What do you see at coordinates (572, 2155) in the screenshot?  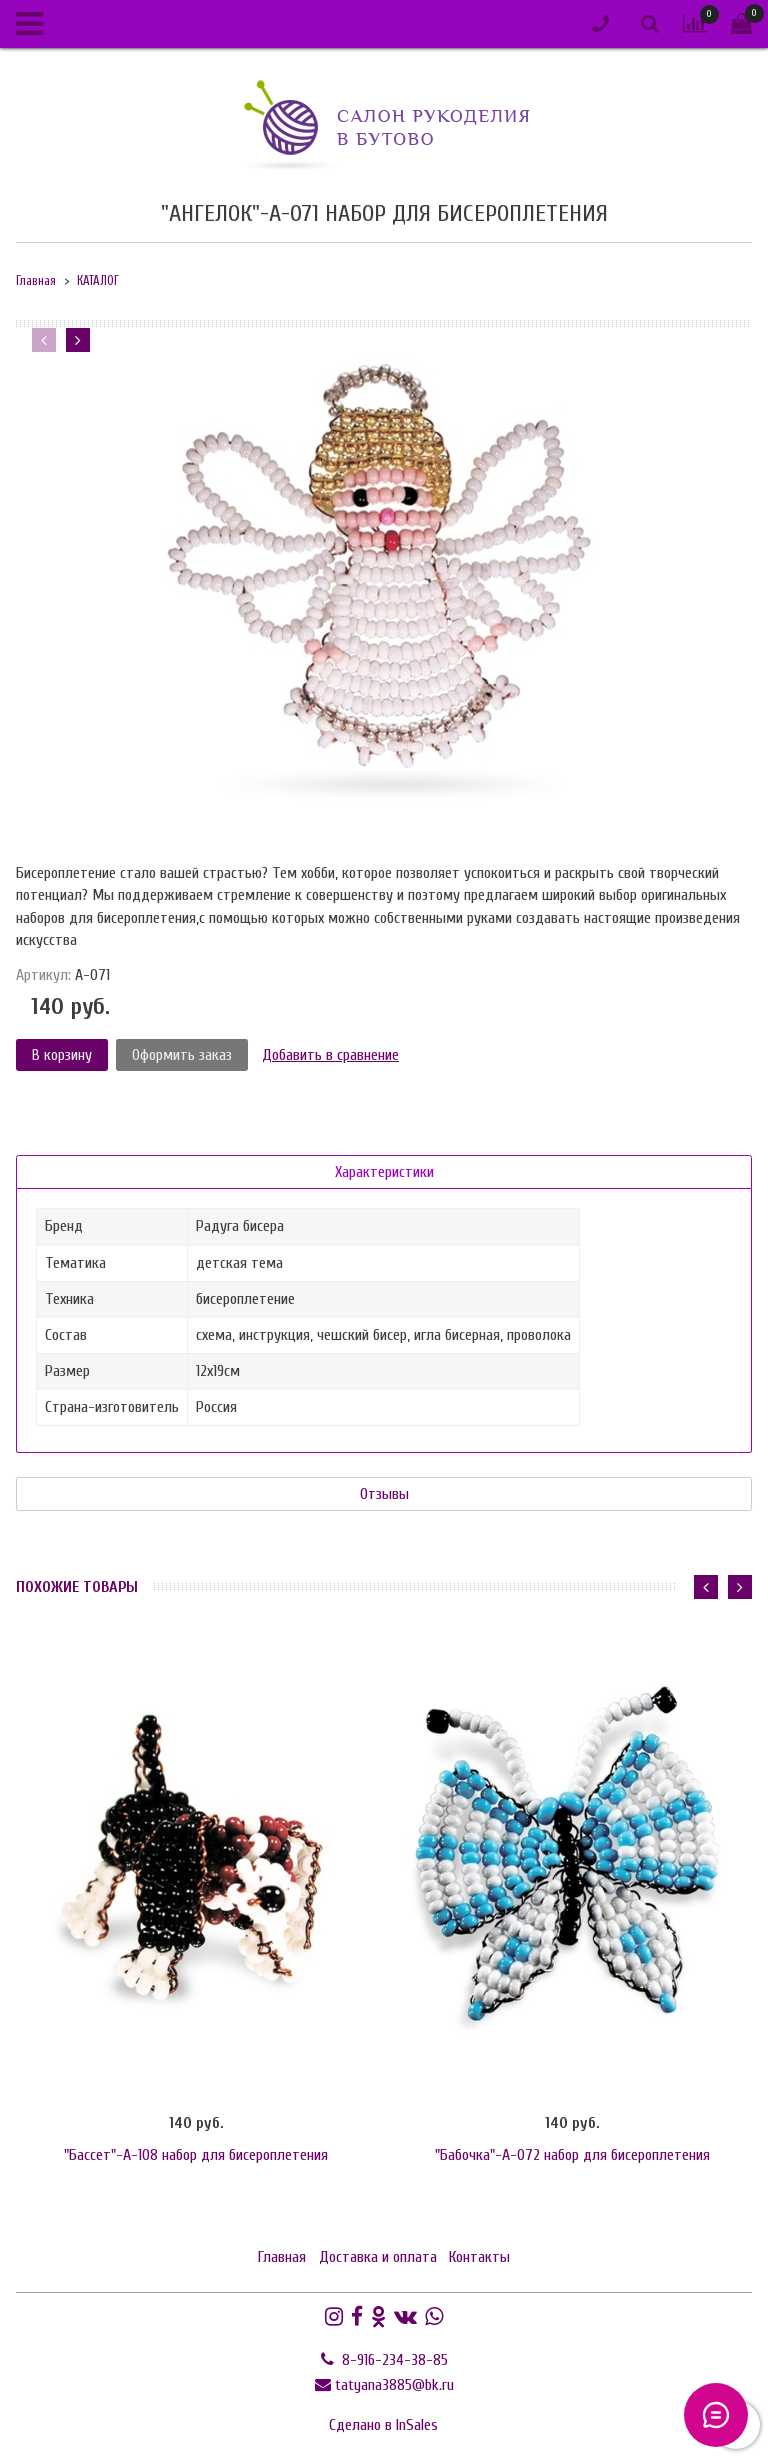 I see `"Бабочка"-А-072 набор для бисероплетения` at bounding box center [572, 2155].